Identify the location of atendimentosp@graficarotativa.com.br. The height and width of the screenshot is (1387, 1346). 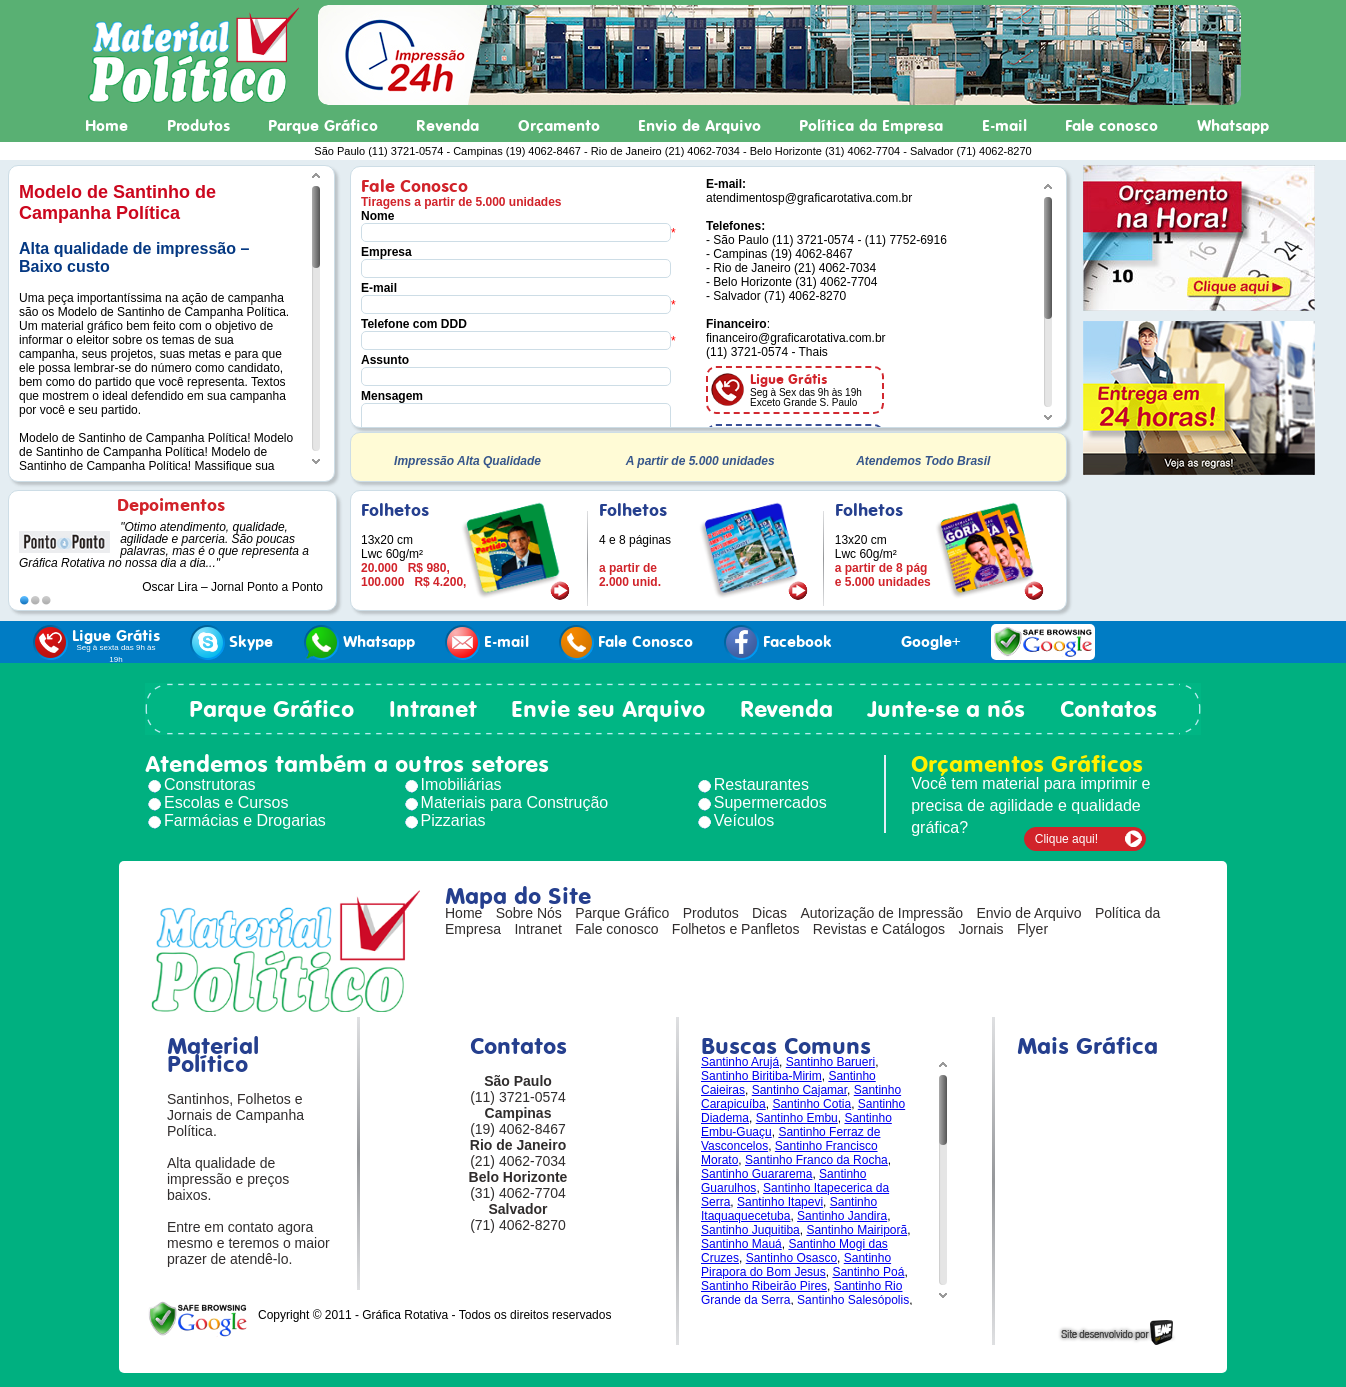
(809, 198).